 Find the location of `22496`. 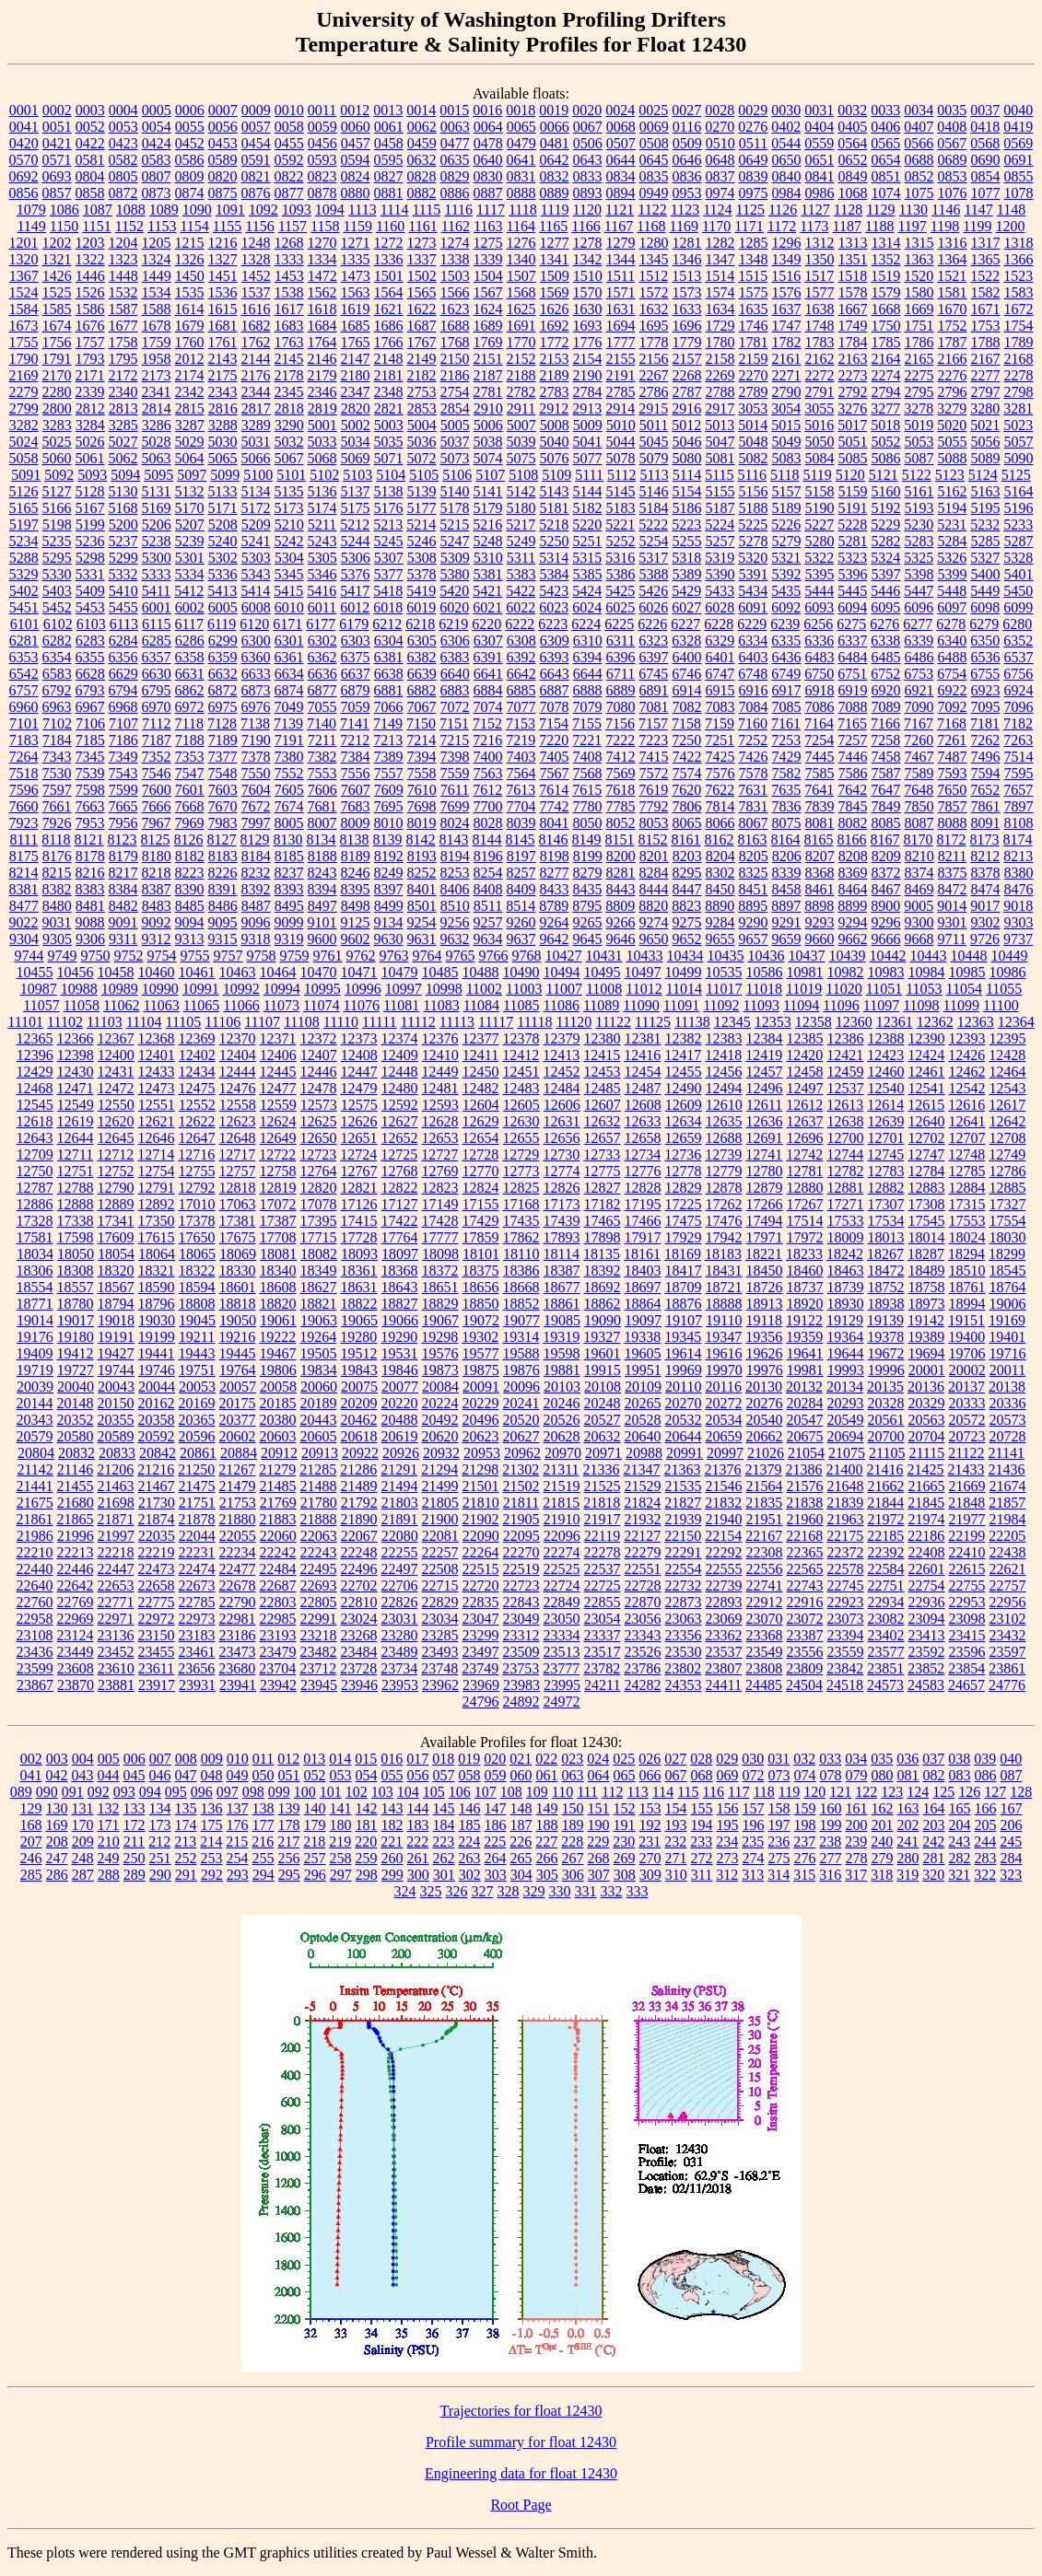

22496 is located at coordinates (359, 1569).